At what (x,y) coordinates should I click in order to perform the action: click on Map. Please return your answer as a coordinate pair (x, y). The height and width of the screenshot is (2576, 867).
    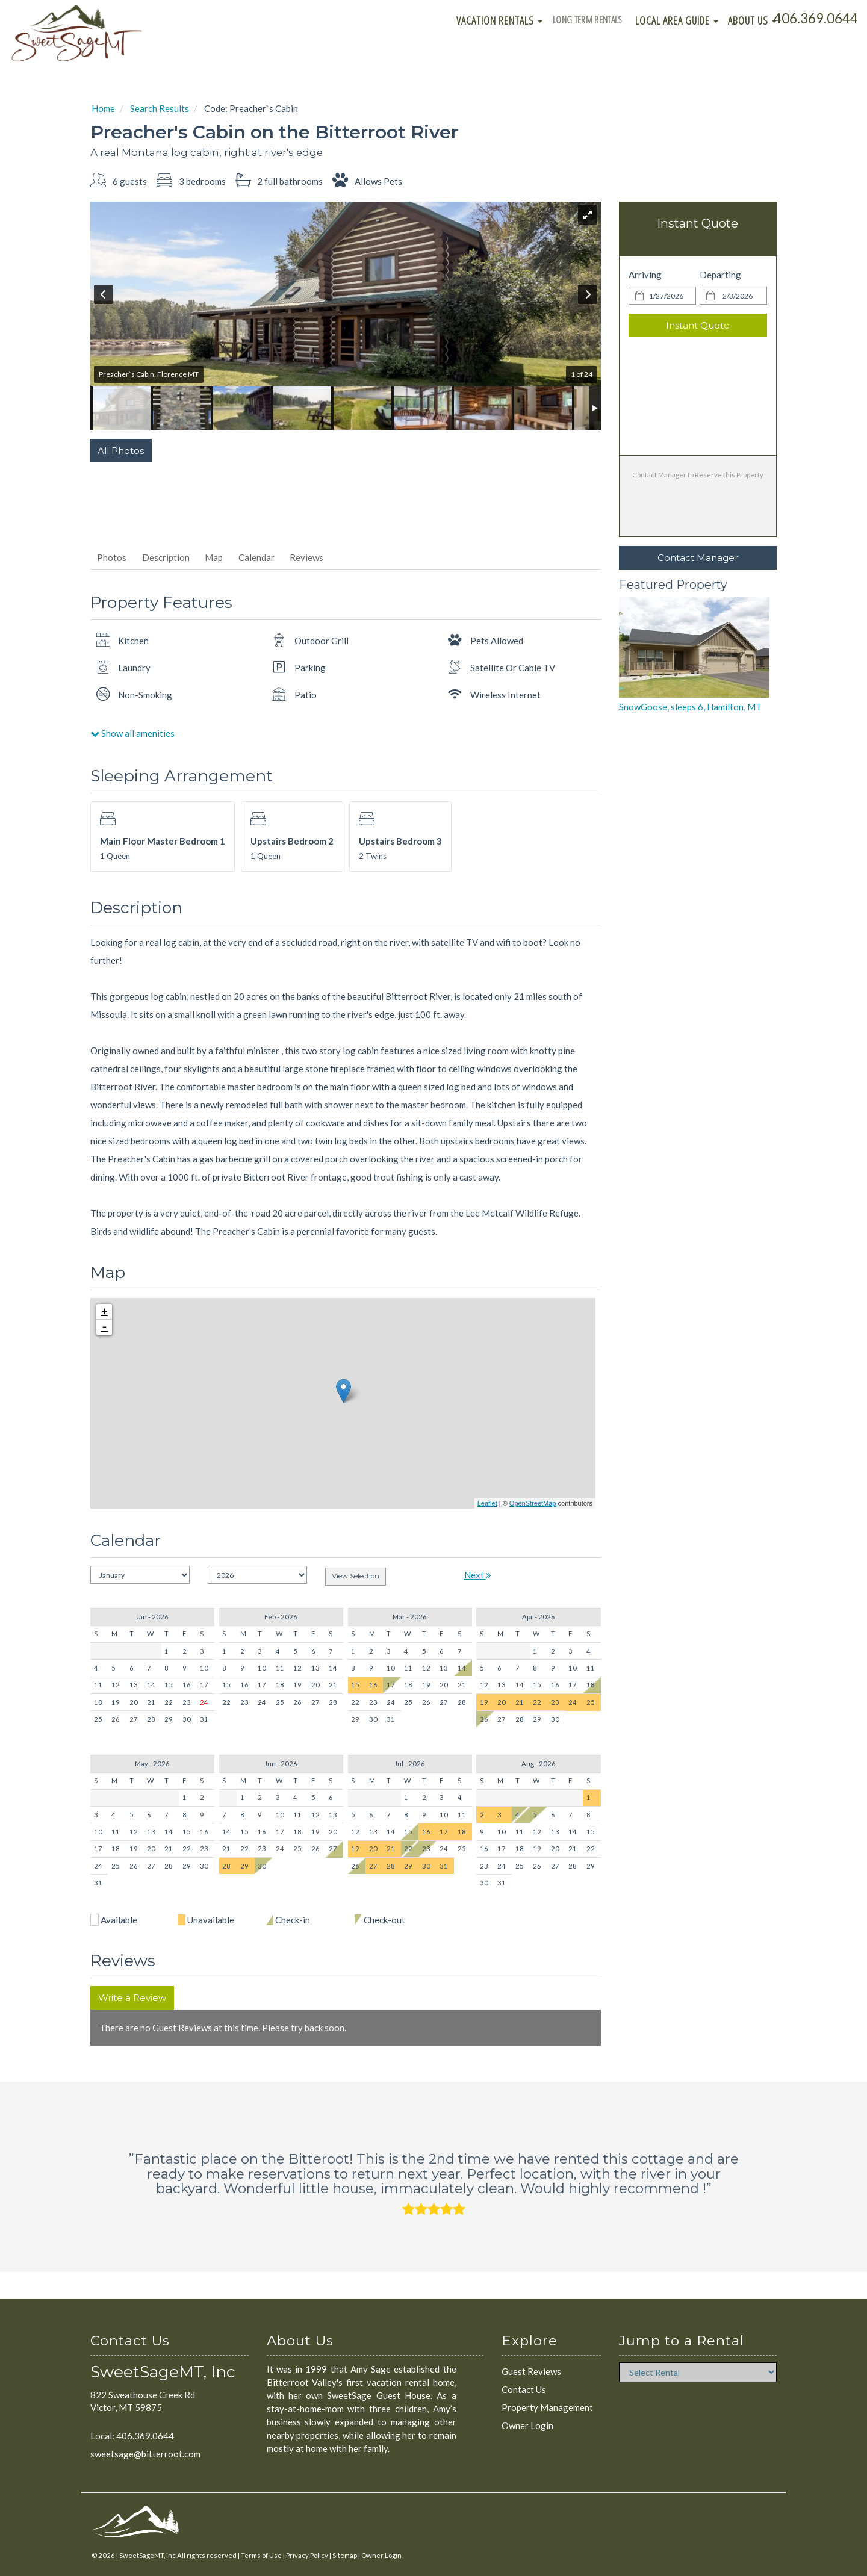
    Looking at the image, I should click on (214, 557).